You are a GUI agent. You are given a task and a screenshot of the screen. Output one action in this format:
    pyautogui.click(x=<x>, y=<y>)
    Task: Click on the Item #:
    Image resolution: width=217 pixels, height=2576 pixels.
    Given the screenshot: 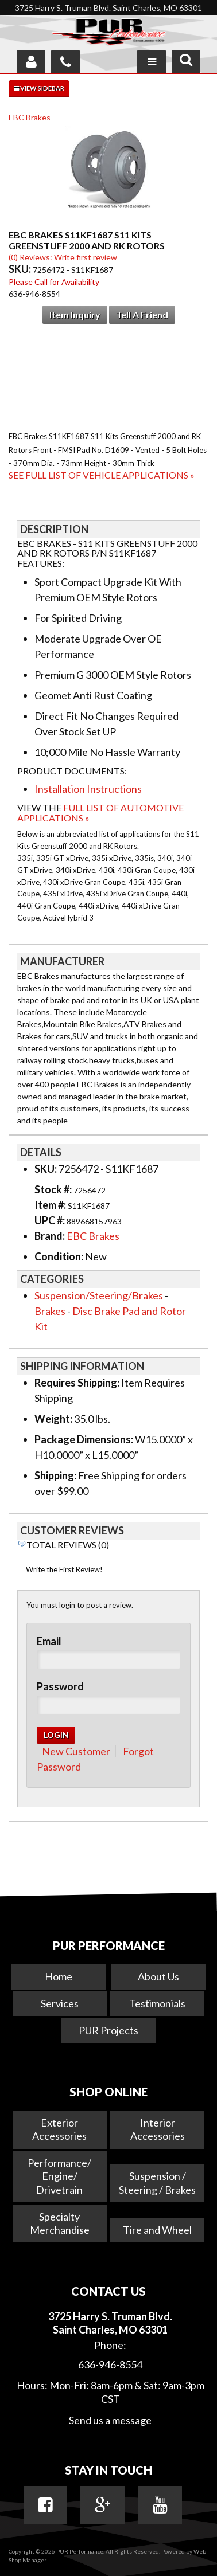 What is the action you would take?
    pyautogui.click(x=51, y=1205)
    